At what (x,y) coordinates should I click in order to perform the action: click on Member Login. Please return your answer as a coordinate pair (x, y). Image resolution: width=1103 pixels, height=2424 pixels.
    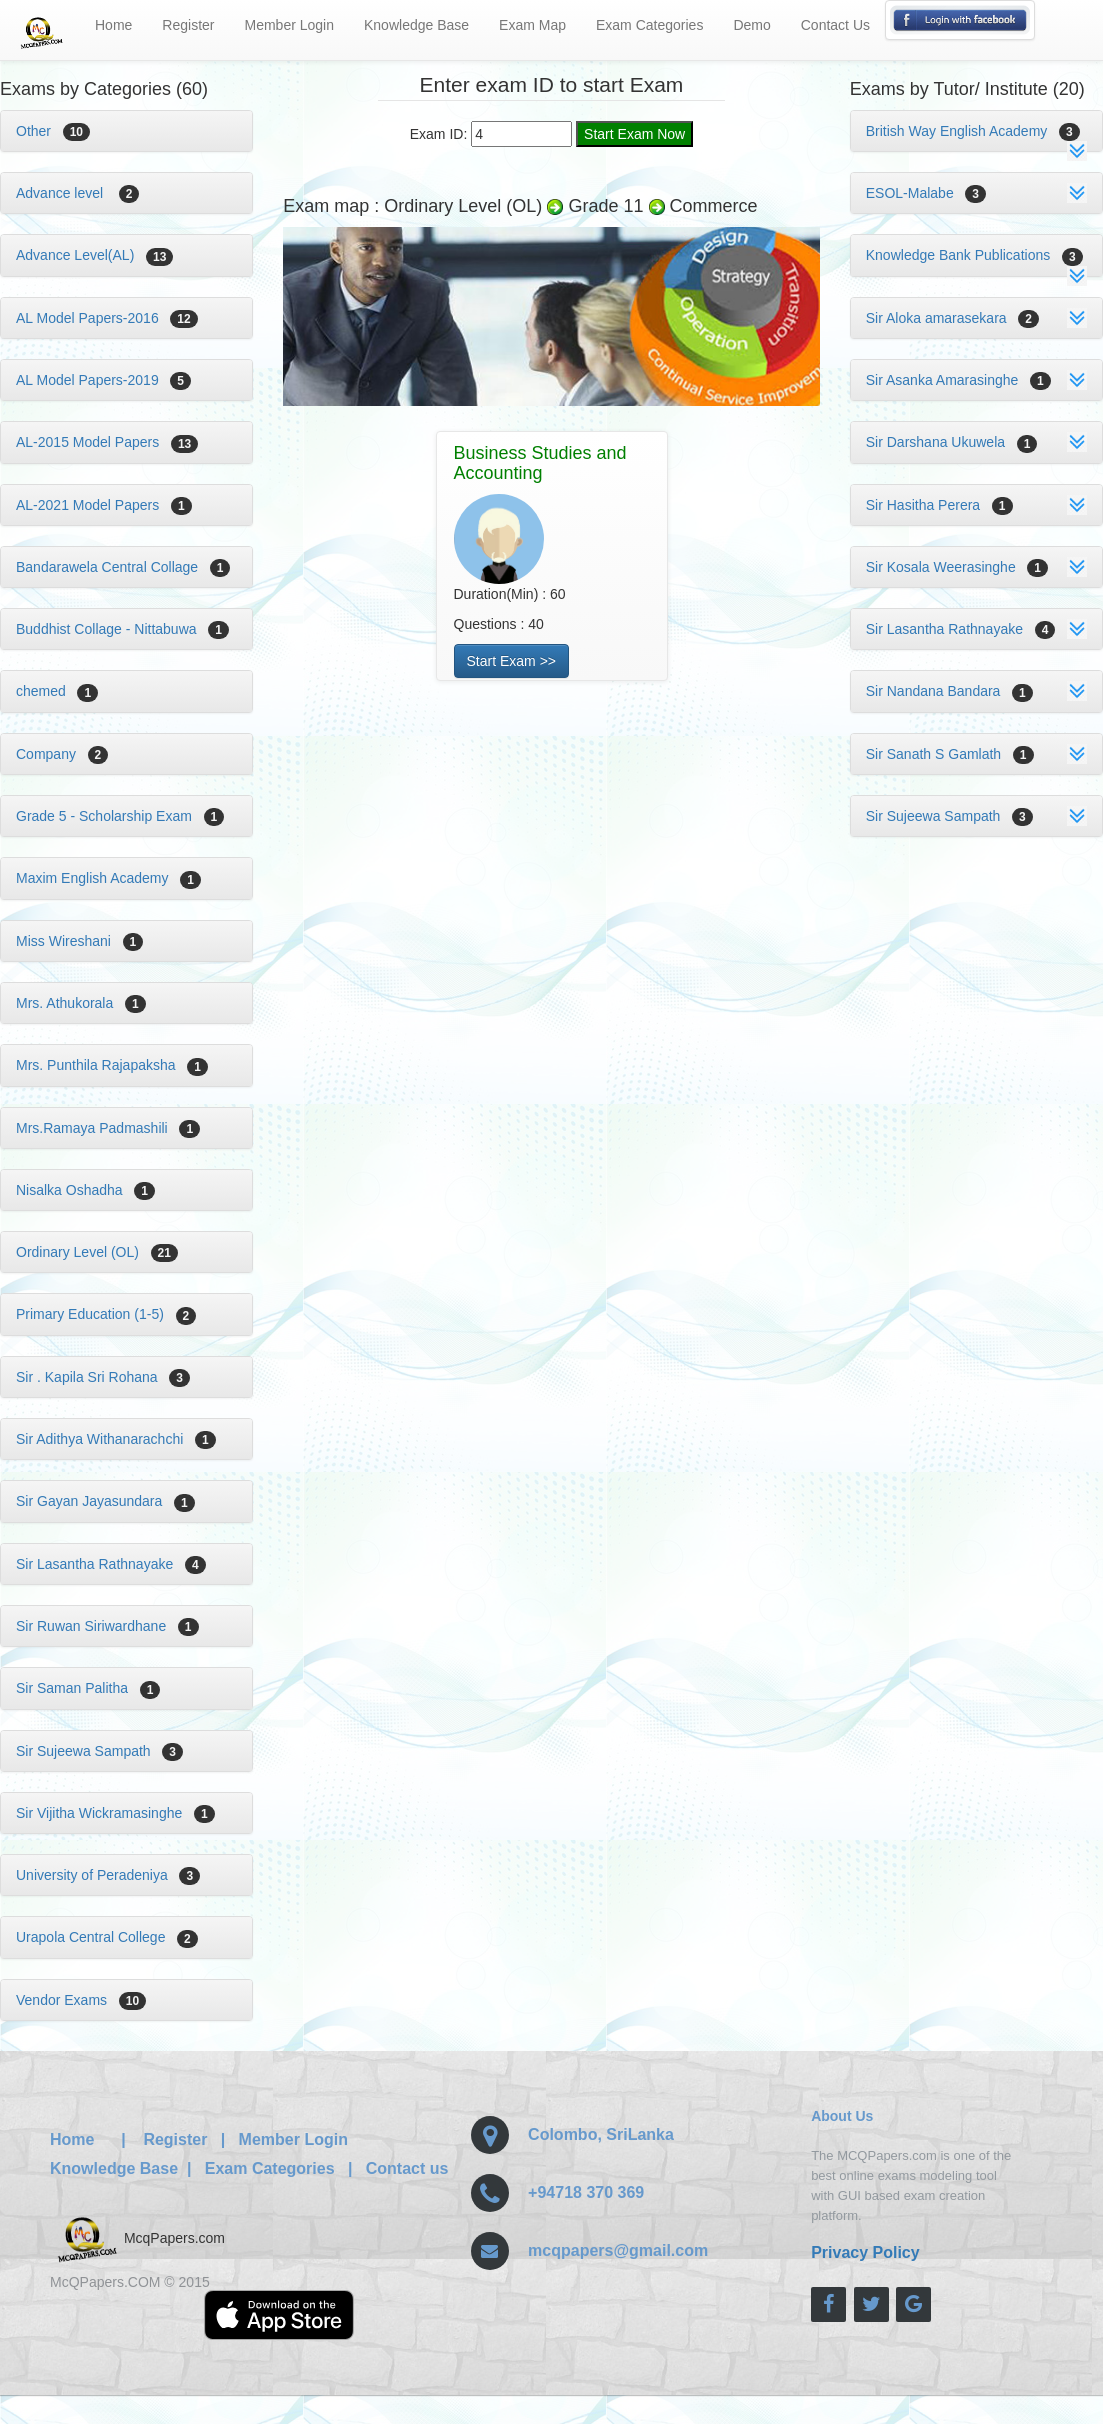
    Looking at the image, I should click on (290, 25).